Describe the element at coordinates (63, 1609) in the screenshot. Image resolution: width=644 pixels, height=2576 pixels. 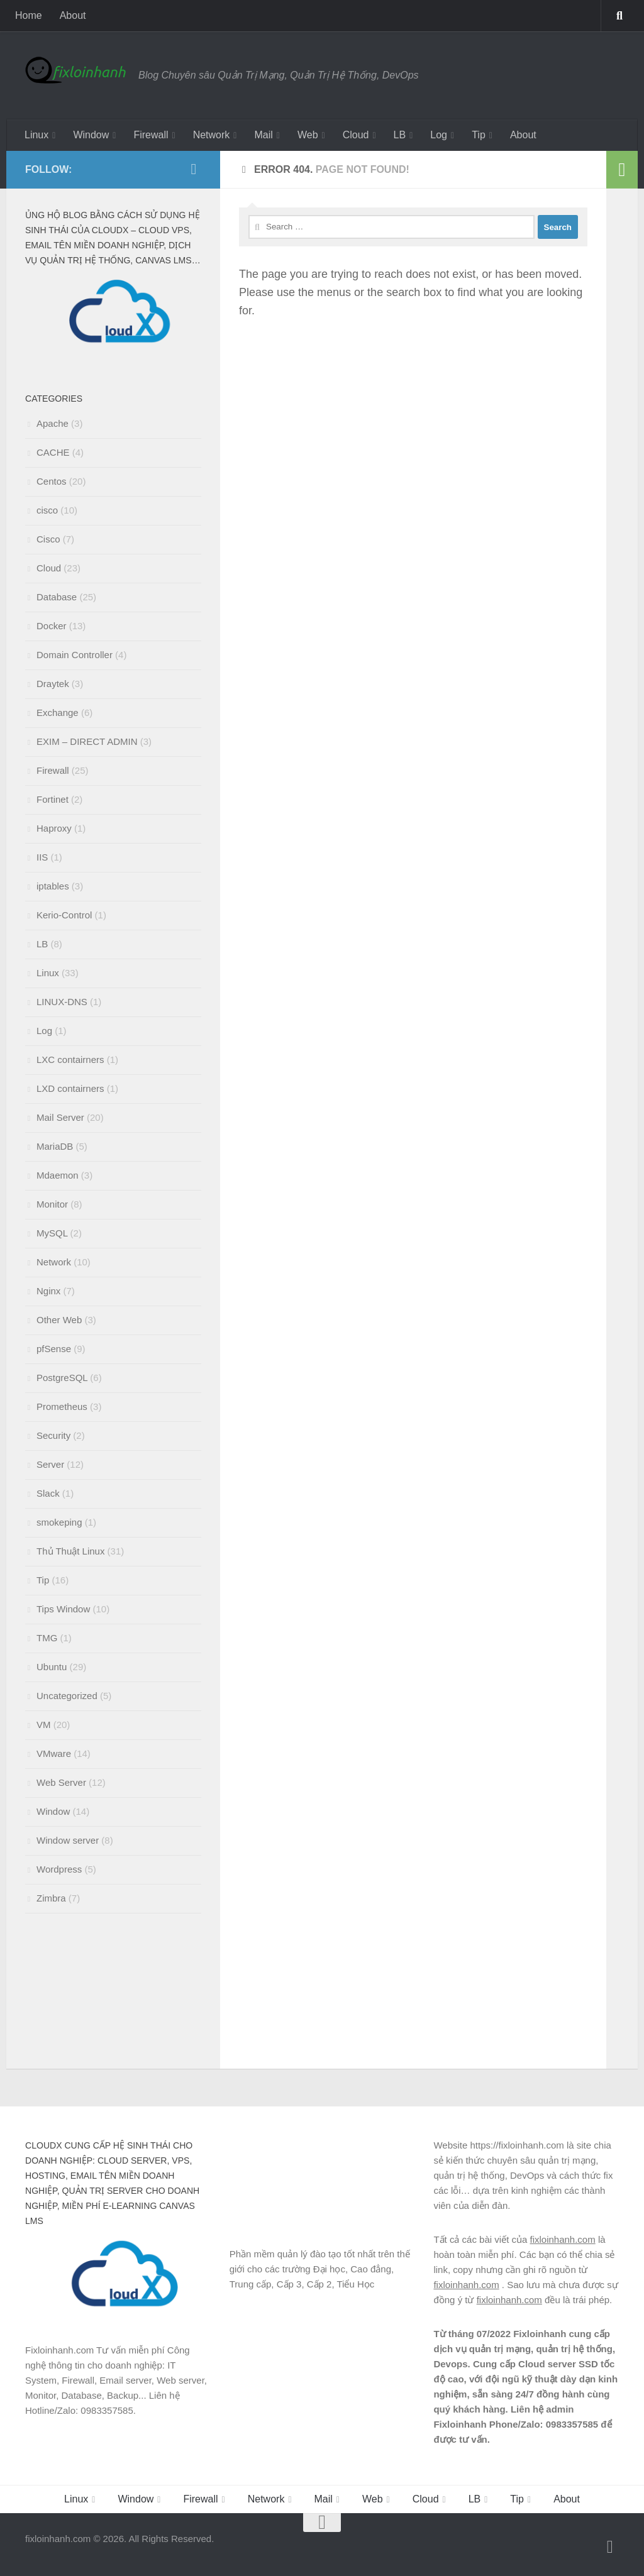
I see `Tips Window` at that location.